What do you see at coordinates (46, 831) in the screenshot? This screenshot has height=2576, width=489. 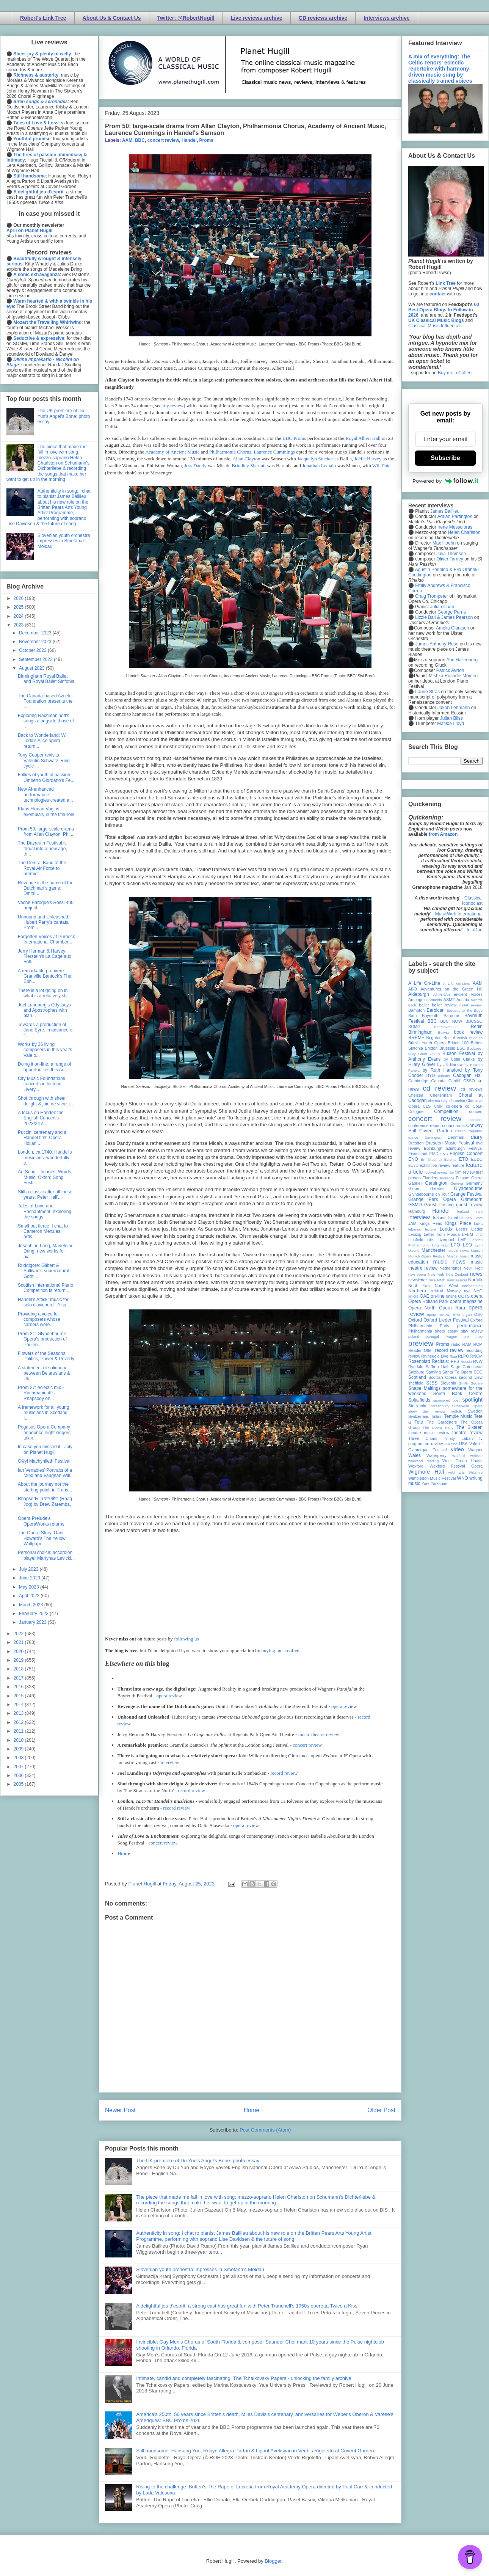 I see `Prom 50: large-scale drama from Allan Clayton, Phi...` at bounding box center [46, 831].